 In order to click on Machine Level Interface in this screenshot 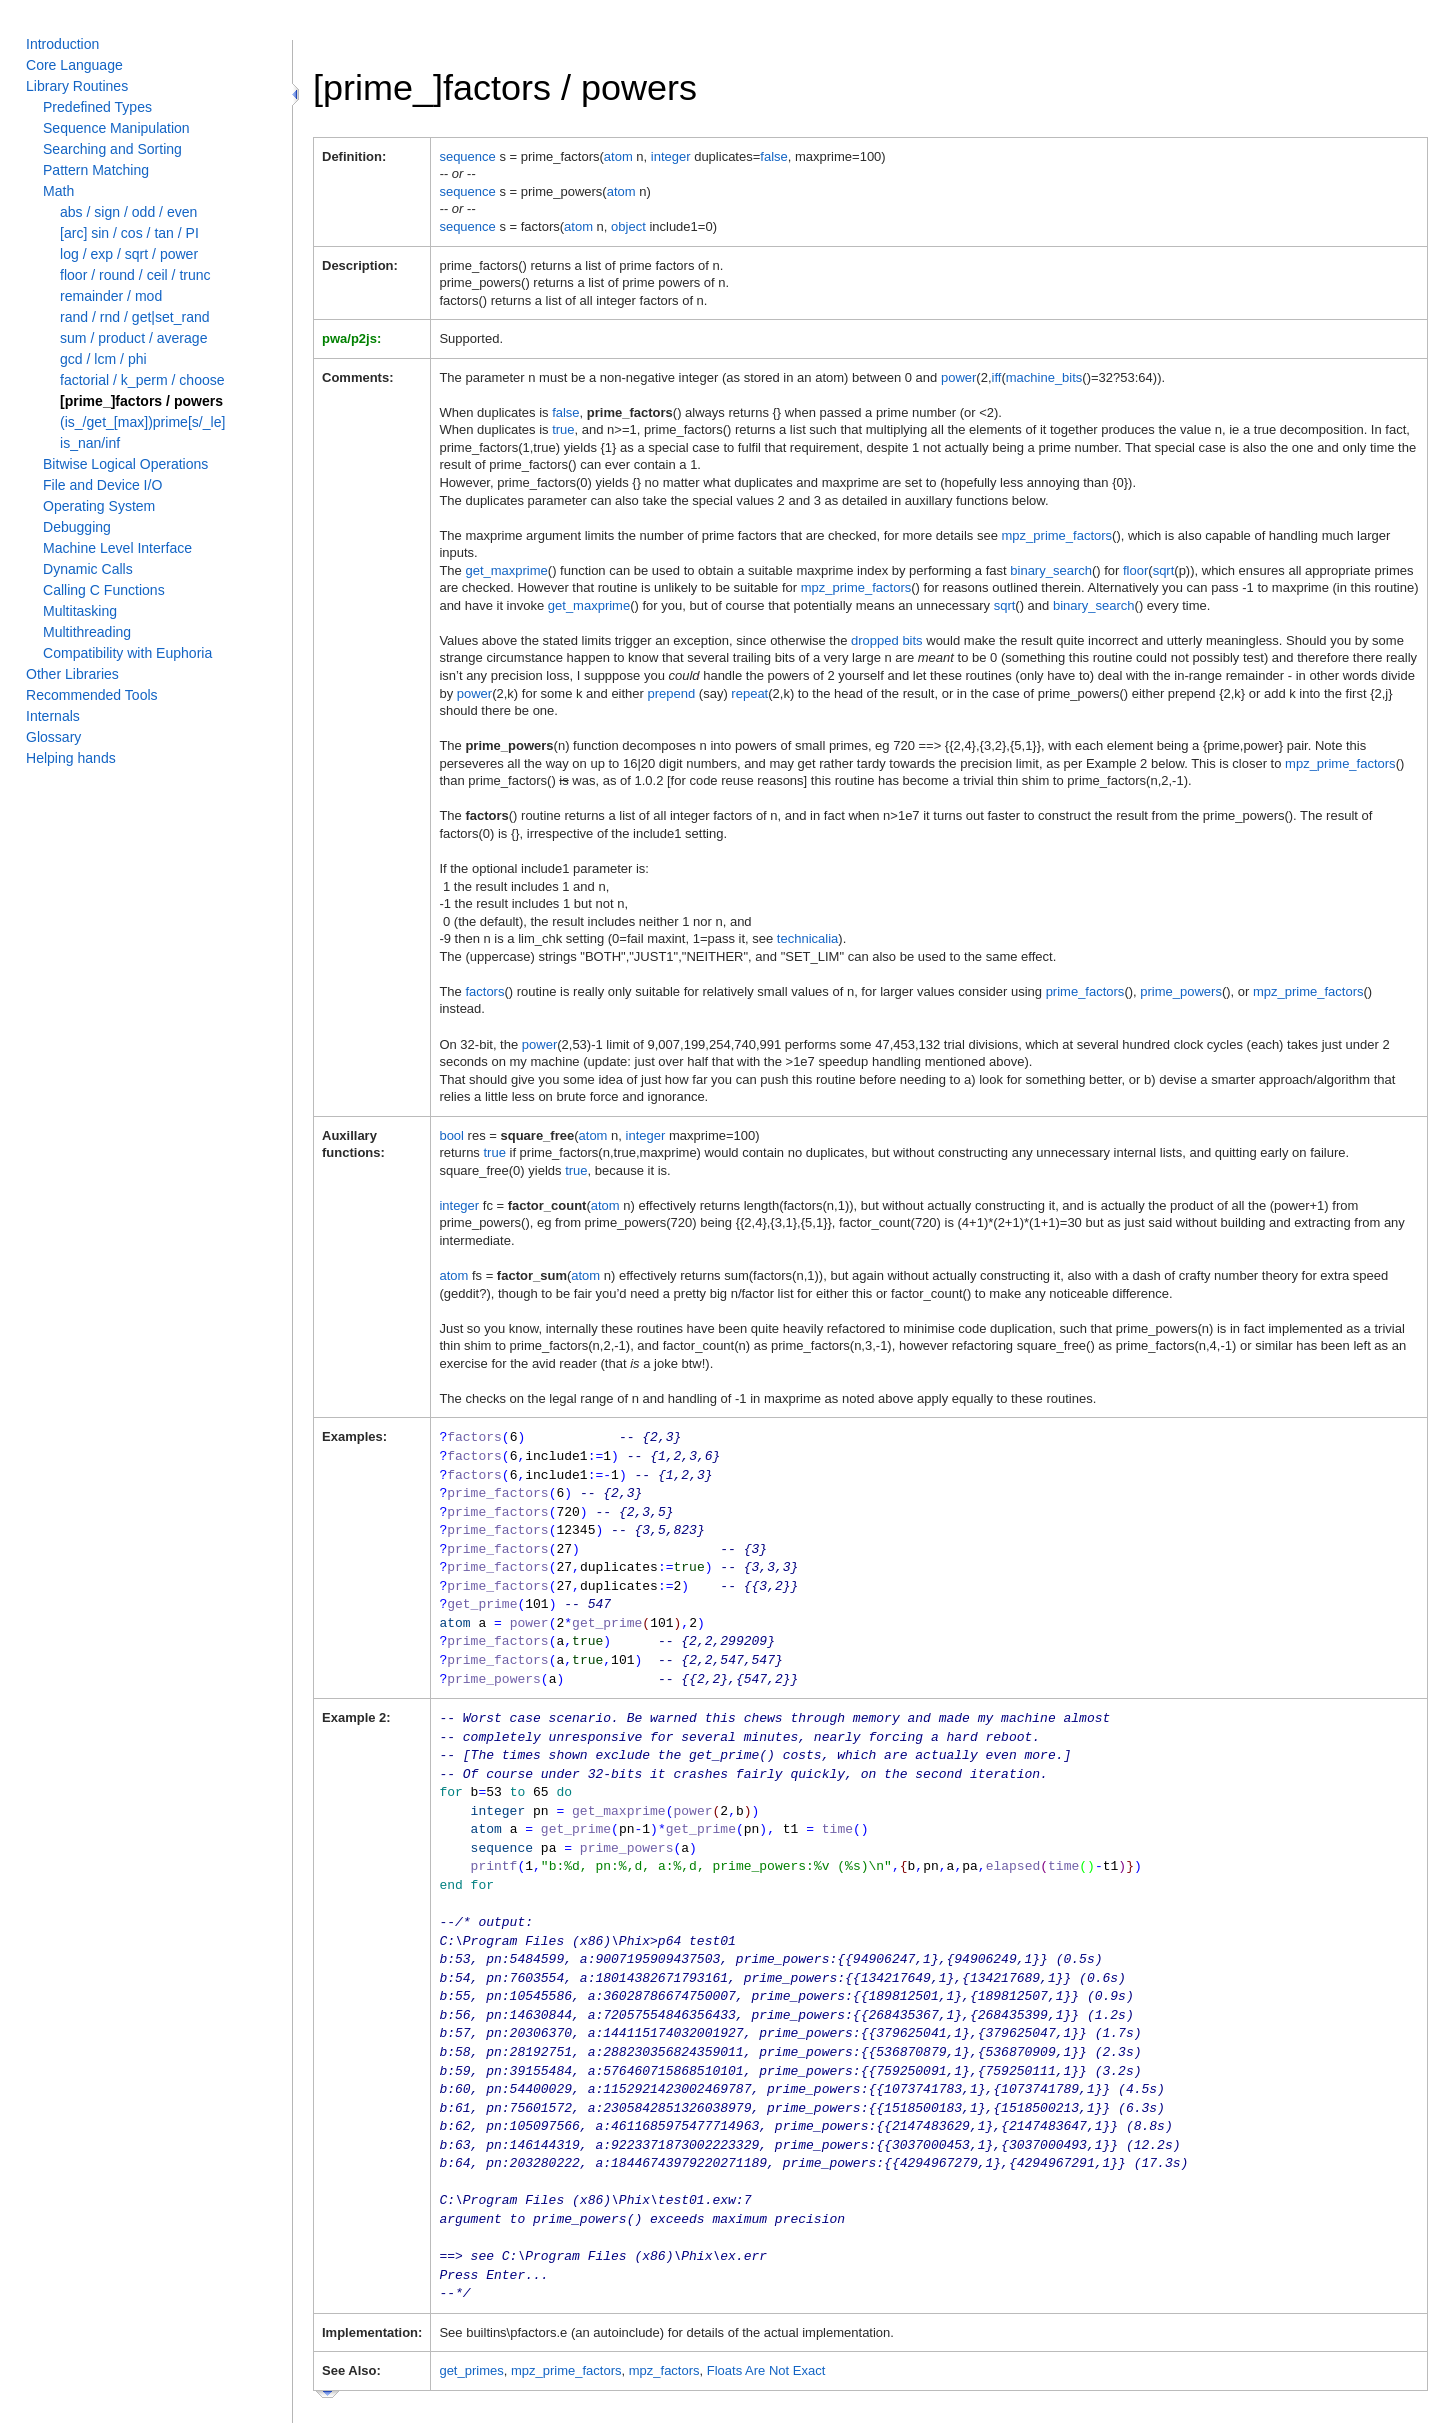, I will do `click(117, 548)`.